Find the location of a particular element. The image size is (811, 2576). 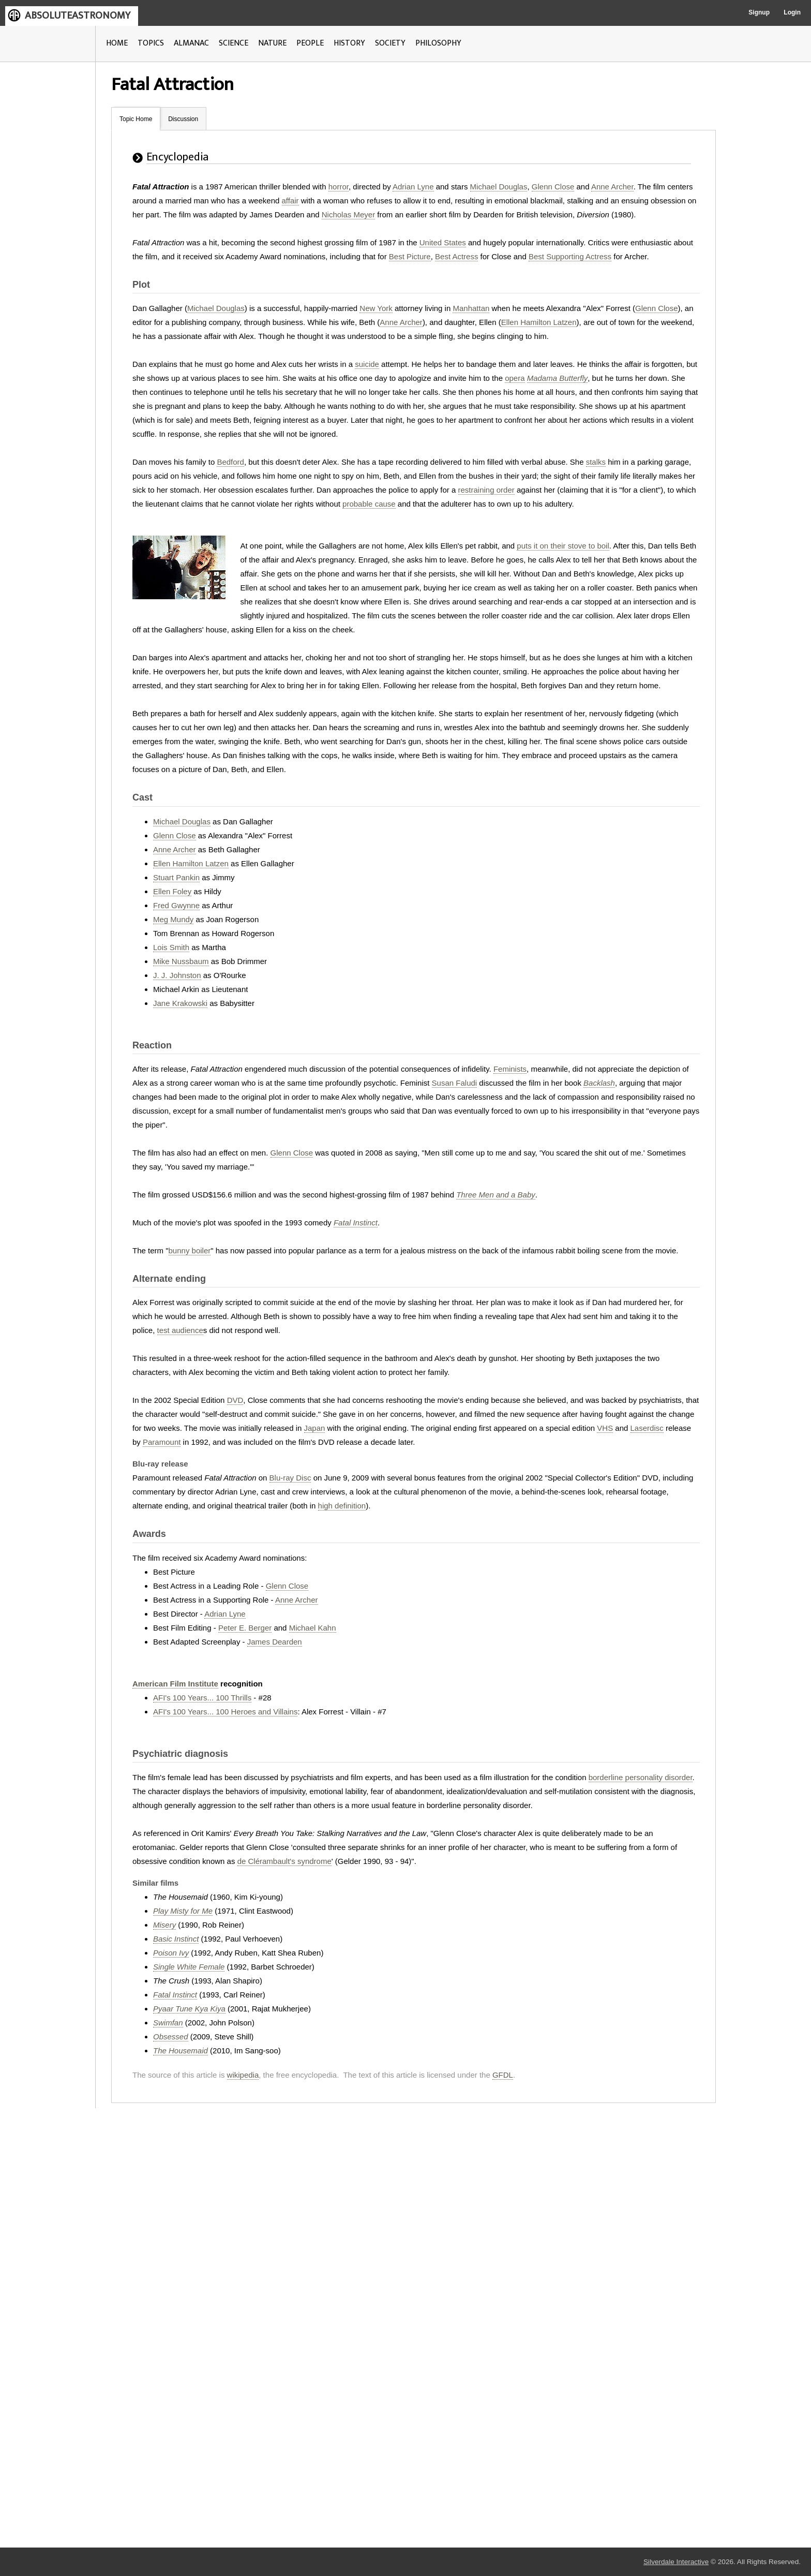

Blu-ray Disc is located at coordinates (290, 1477).